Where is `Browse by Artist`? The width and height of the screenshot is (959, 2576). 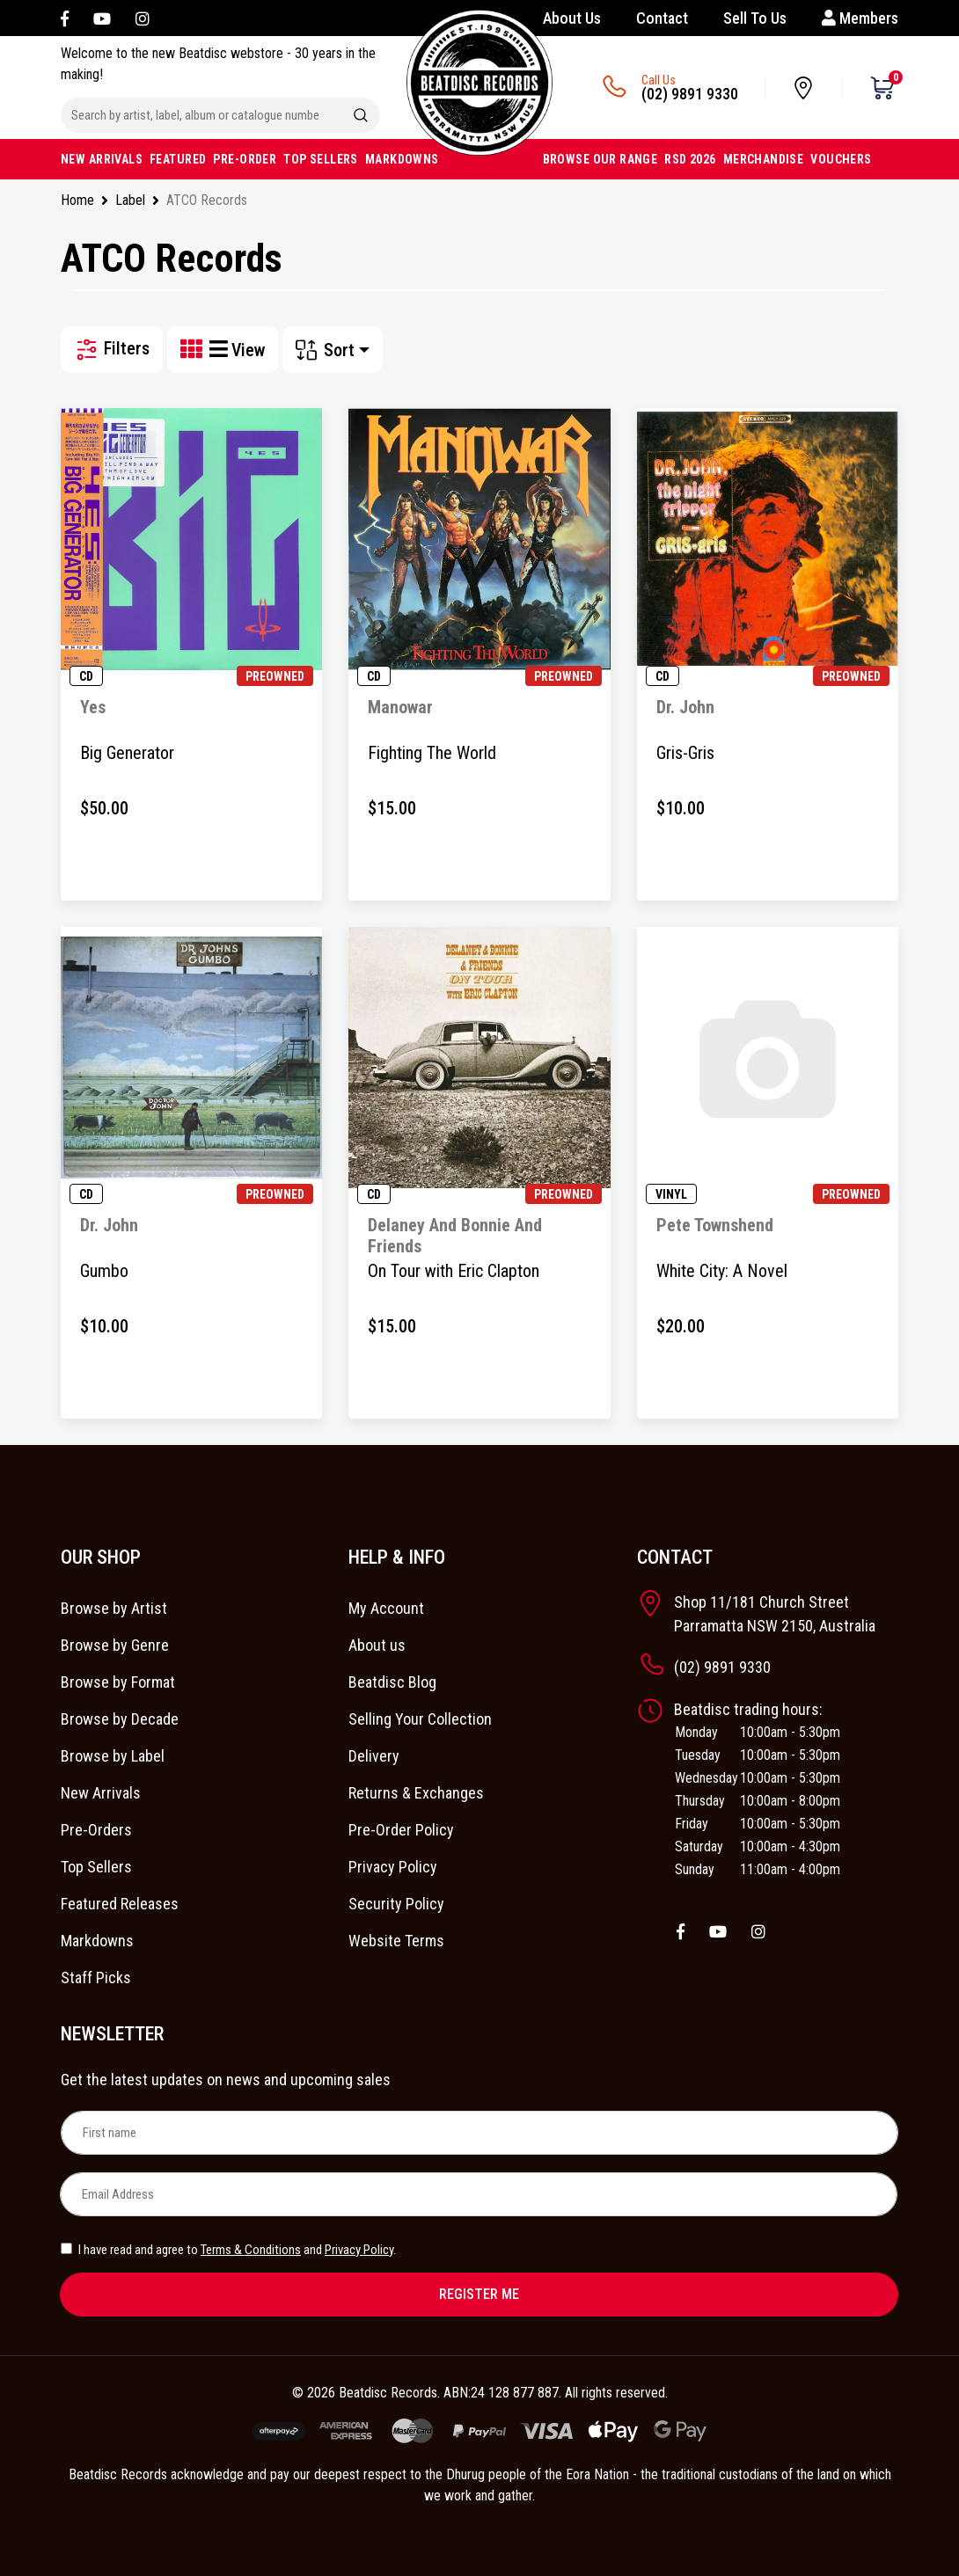
Browse by Artist is located at coordinates (114, 1608).